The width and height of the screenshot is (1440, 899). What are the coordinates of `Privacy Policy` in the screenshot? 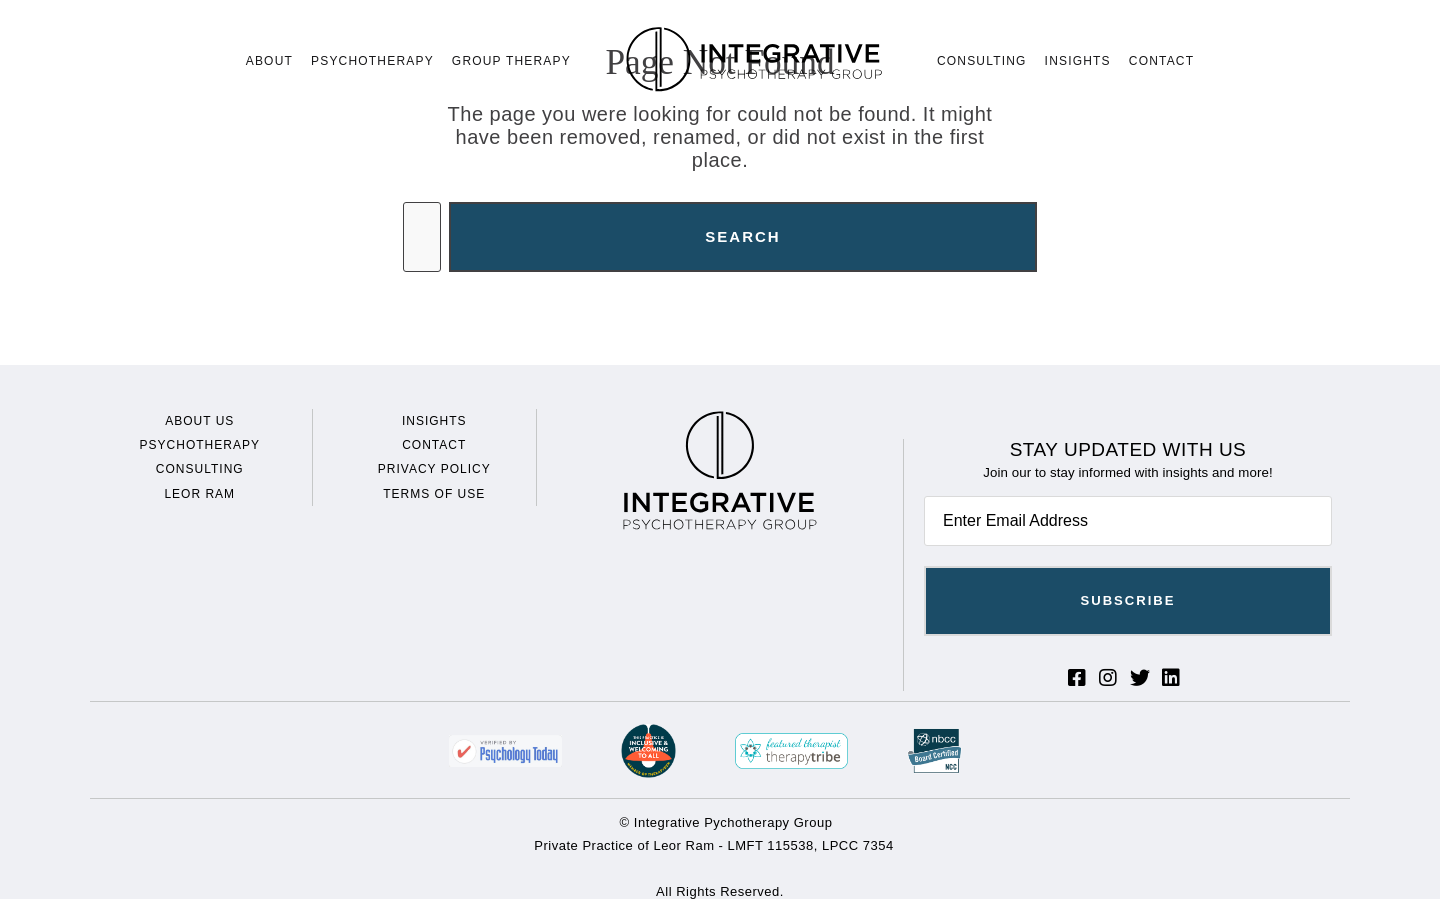 It's located at (434, 469).